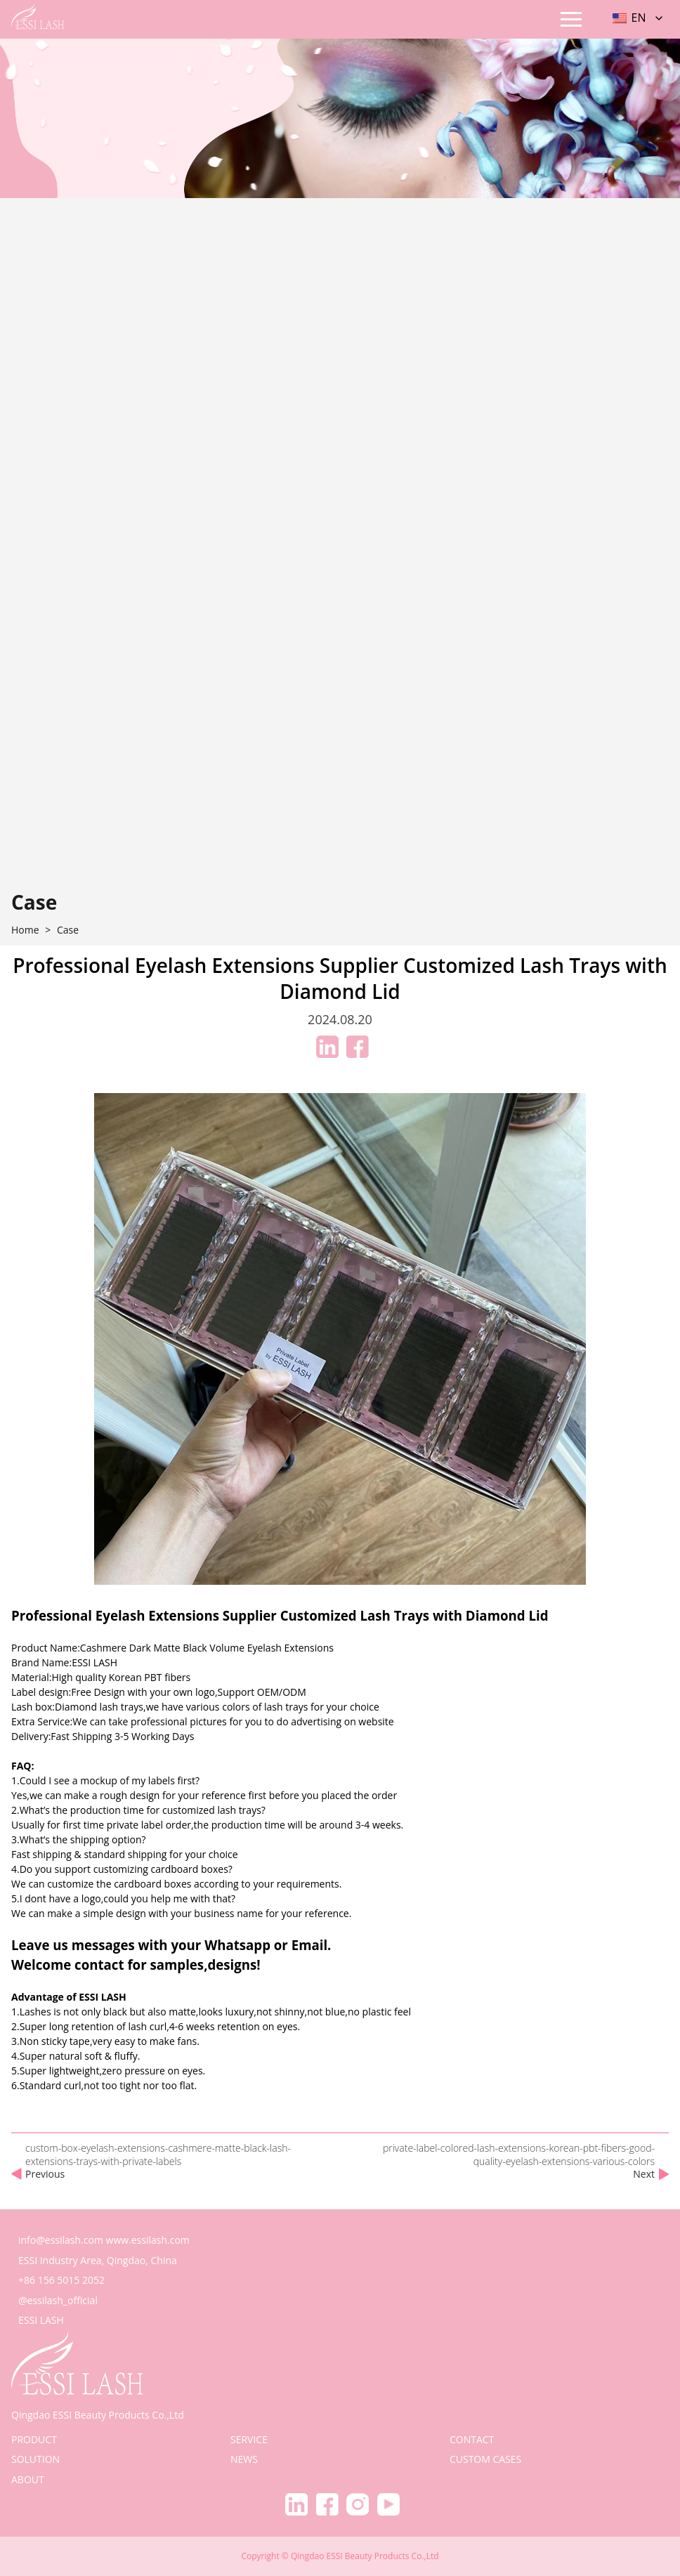 Image resolution: width=680 pixels, height=2576 pixels. I want to click on about, so click(27, 2479).